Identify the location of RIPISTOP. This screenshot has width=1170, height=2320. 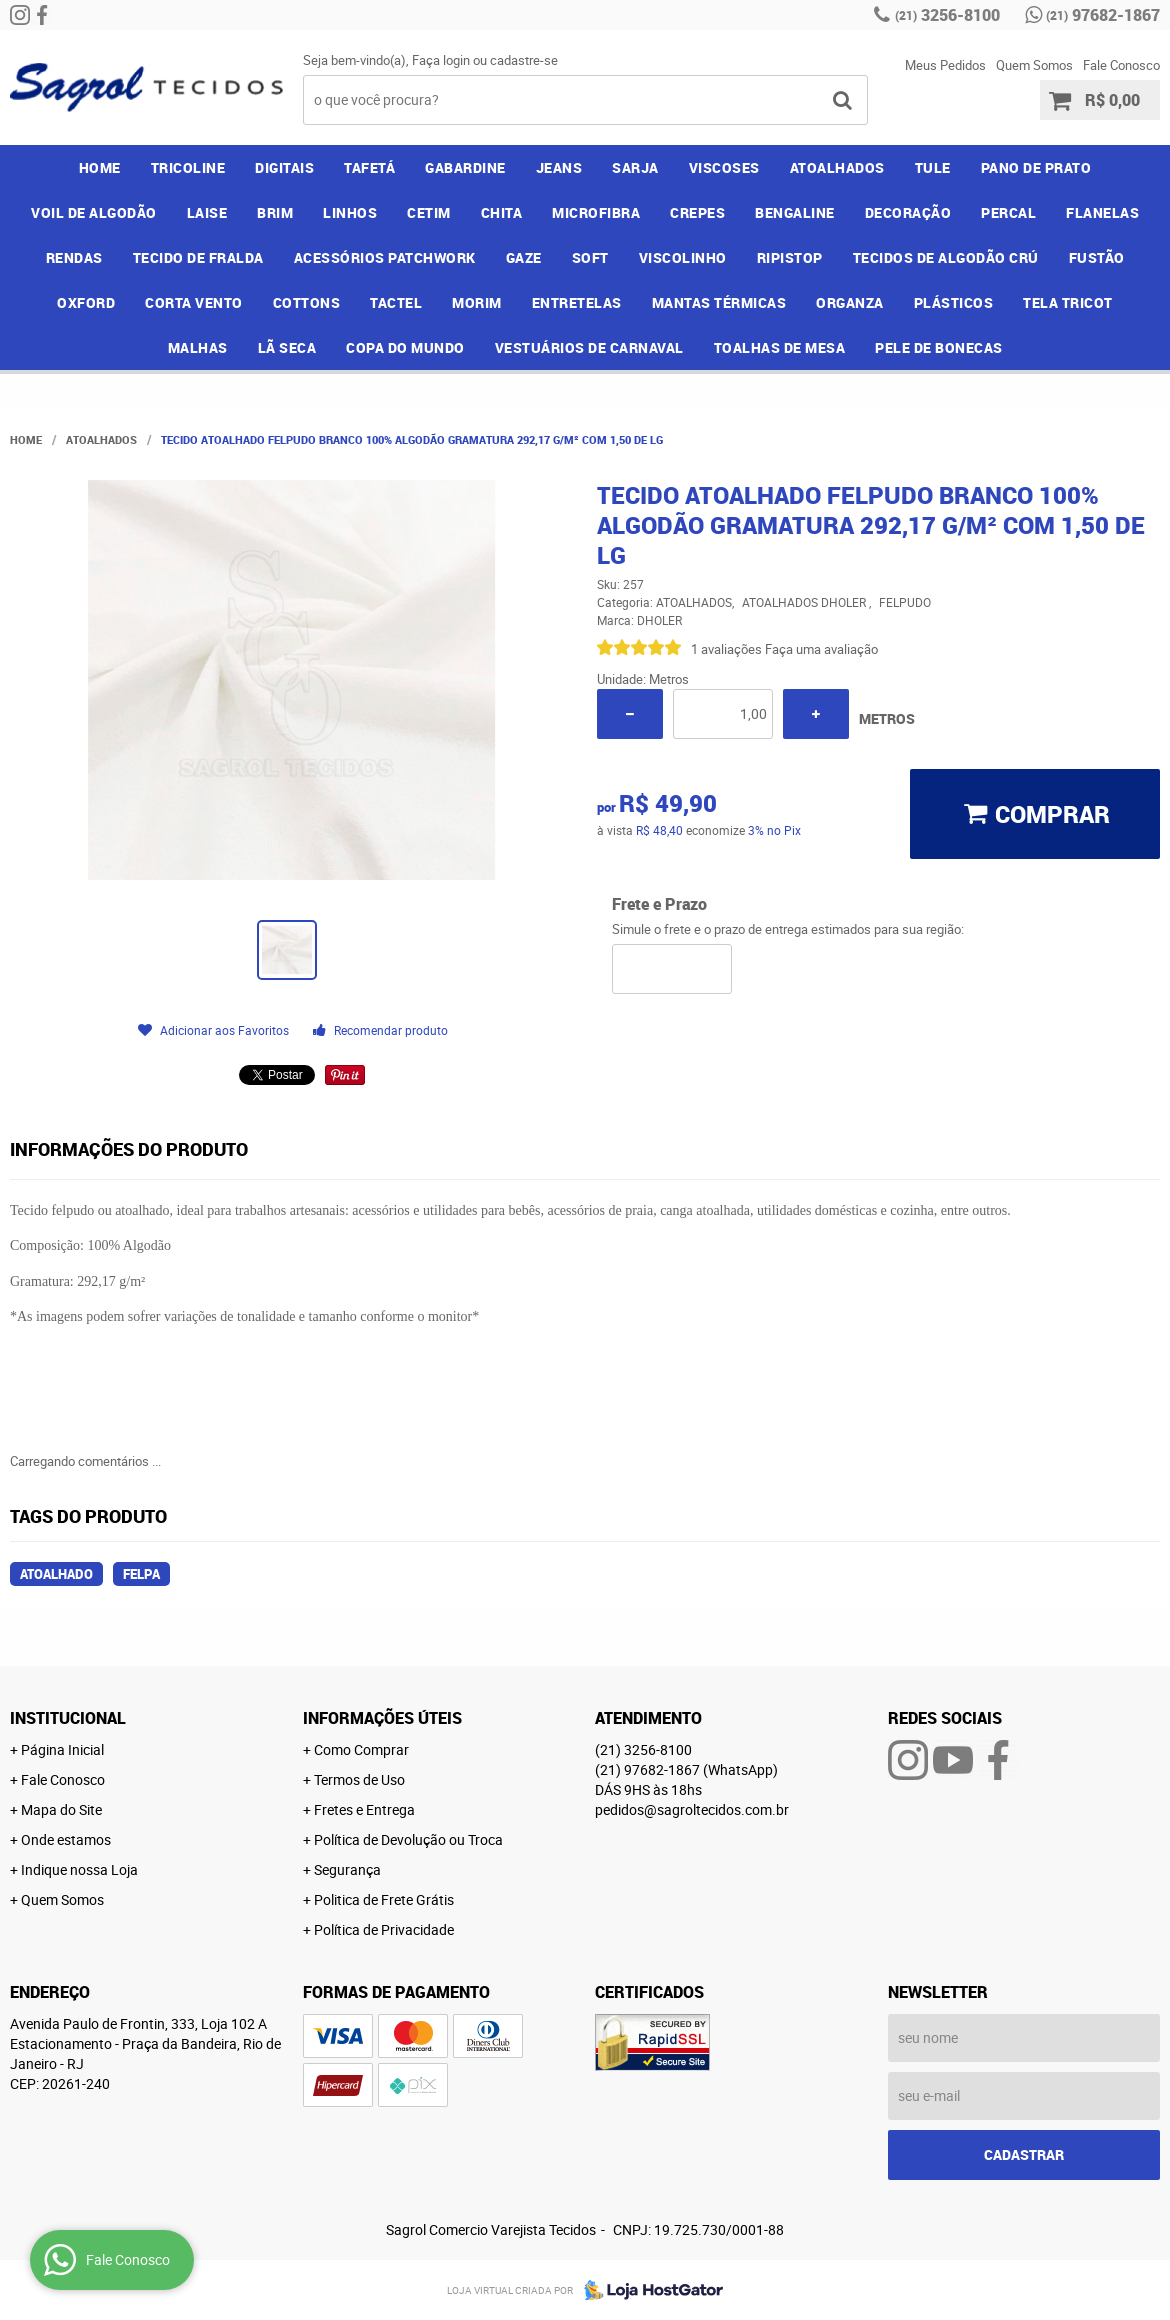
(790, 257).